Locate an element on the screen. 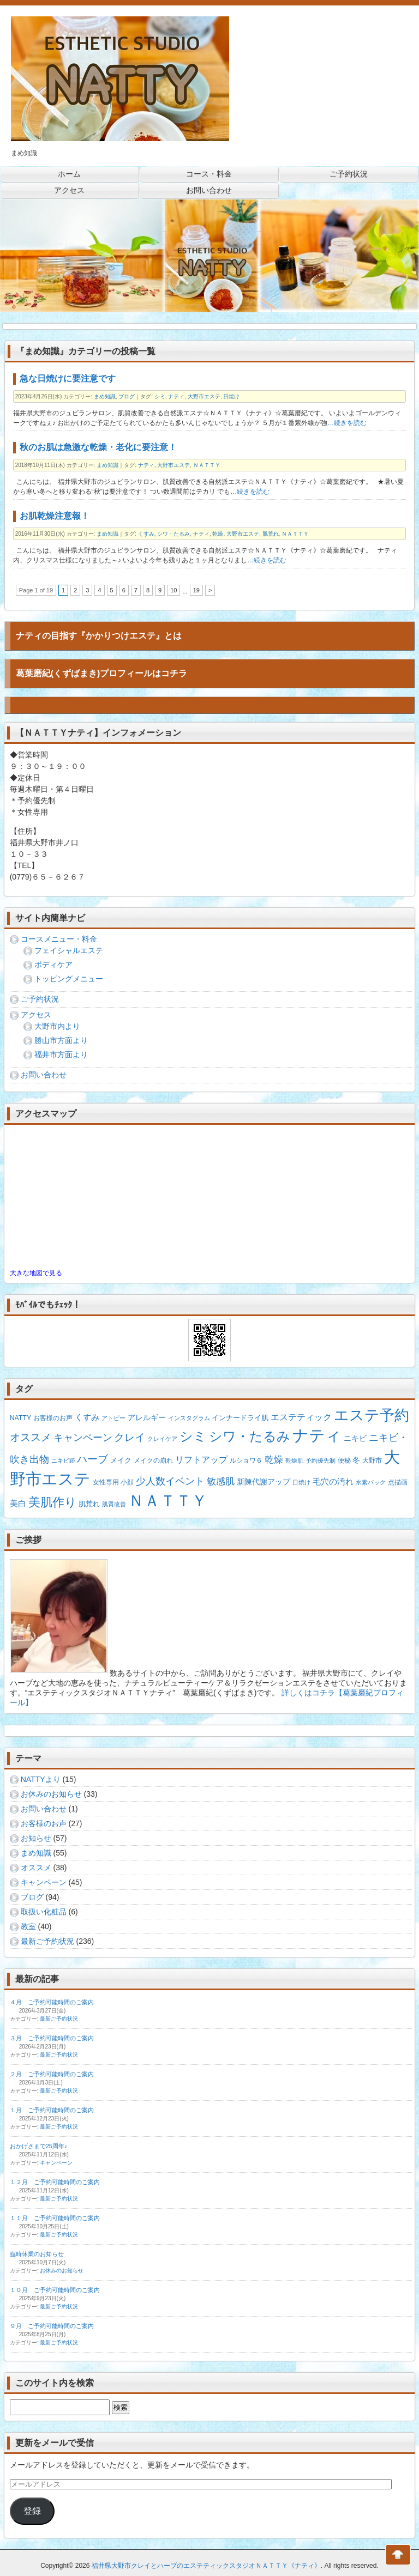 The height and width of the screenshot is (2576, 419). 乾燥肌 [乾燥肌 (1個の項目)] is located at coordinates (294, 1460).